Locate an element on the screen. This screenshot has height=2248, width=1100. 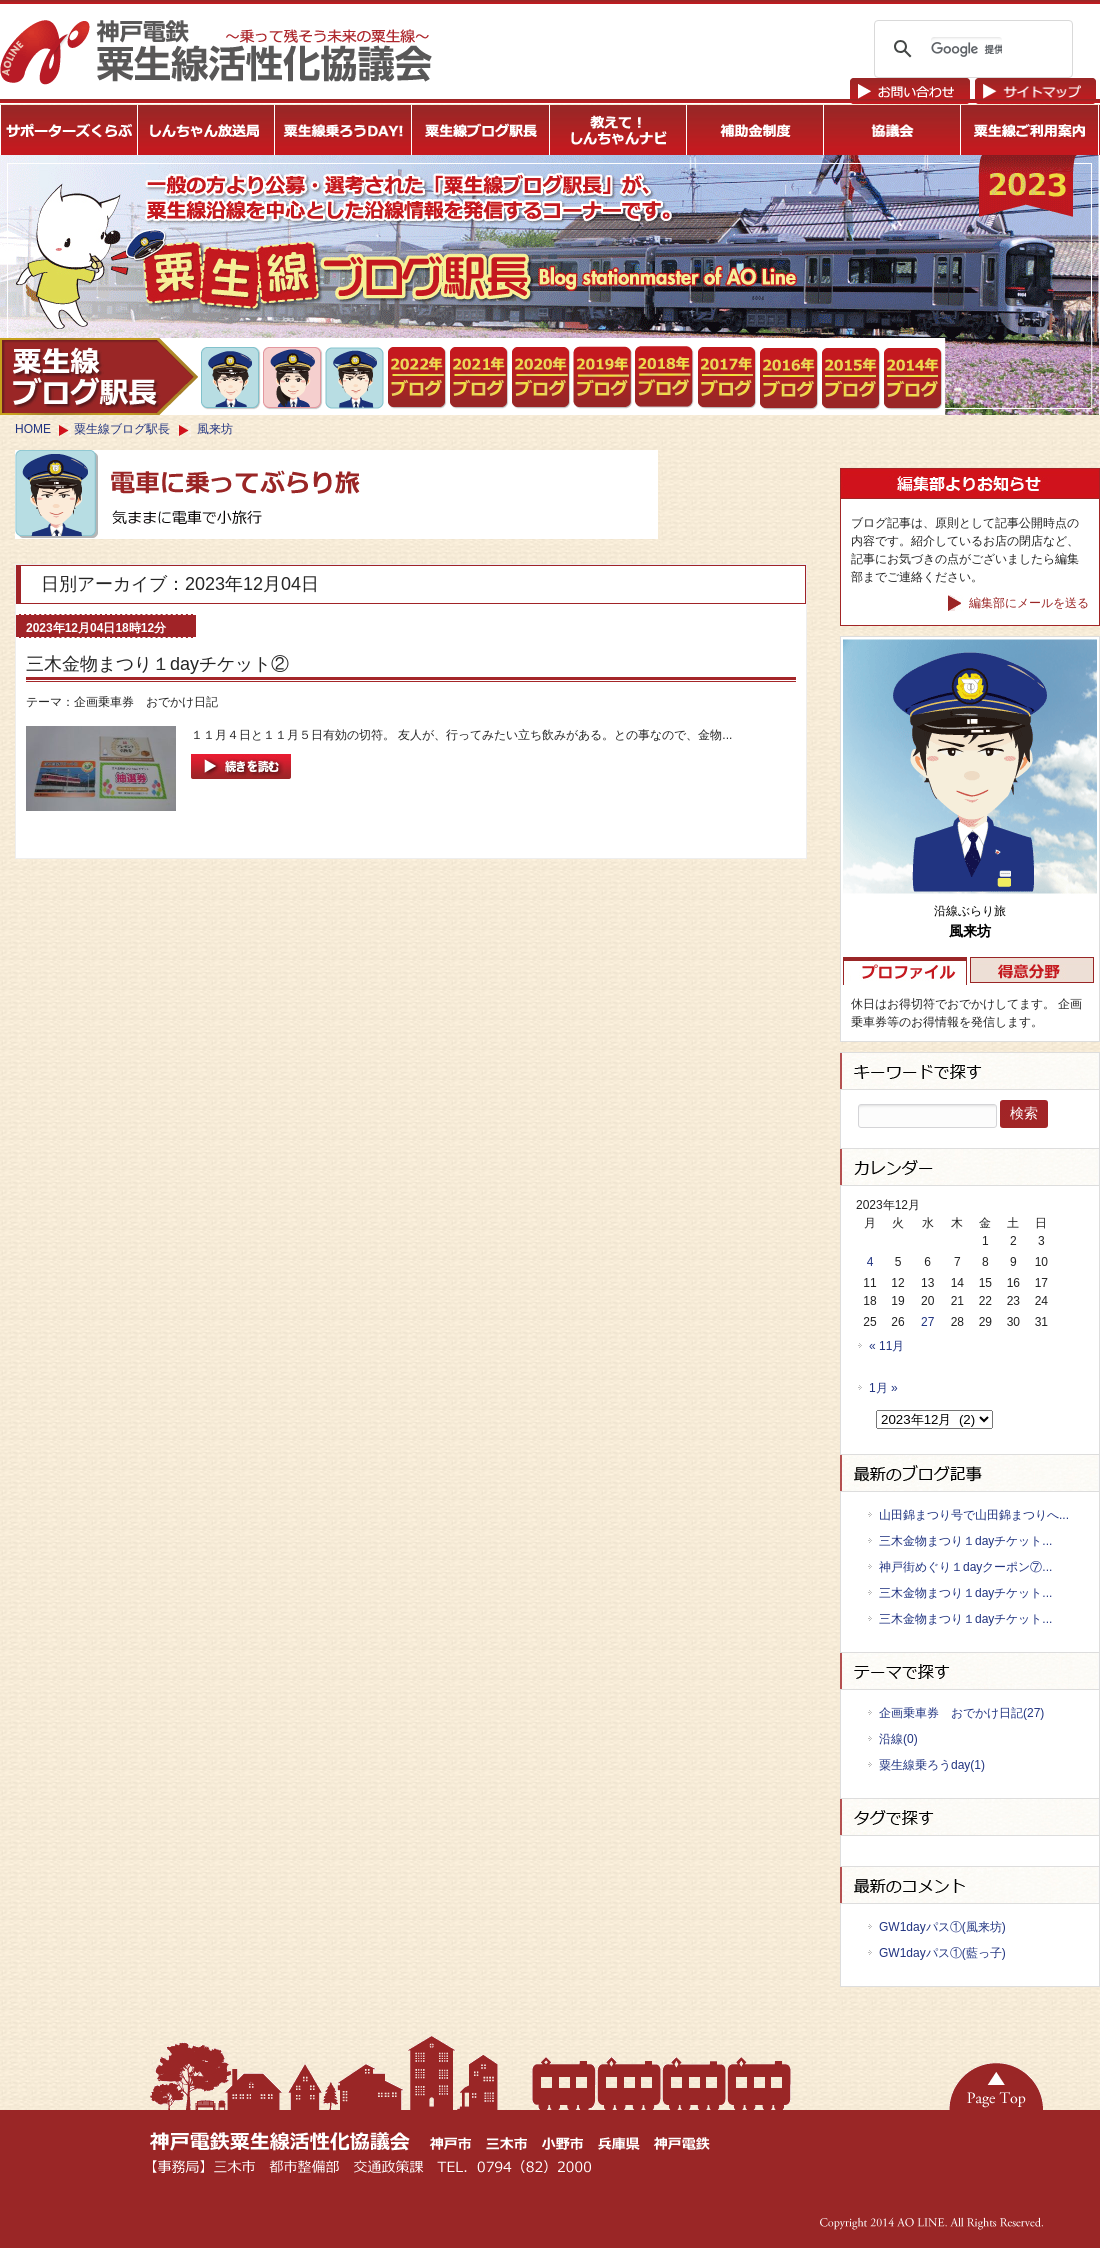
粟生線ブログ駅長2019年度 is located at coordinates (603, 378).